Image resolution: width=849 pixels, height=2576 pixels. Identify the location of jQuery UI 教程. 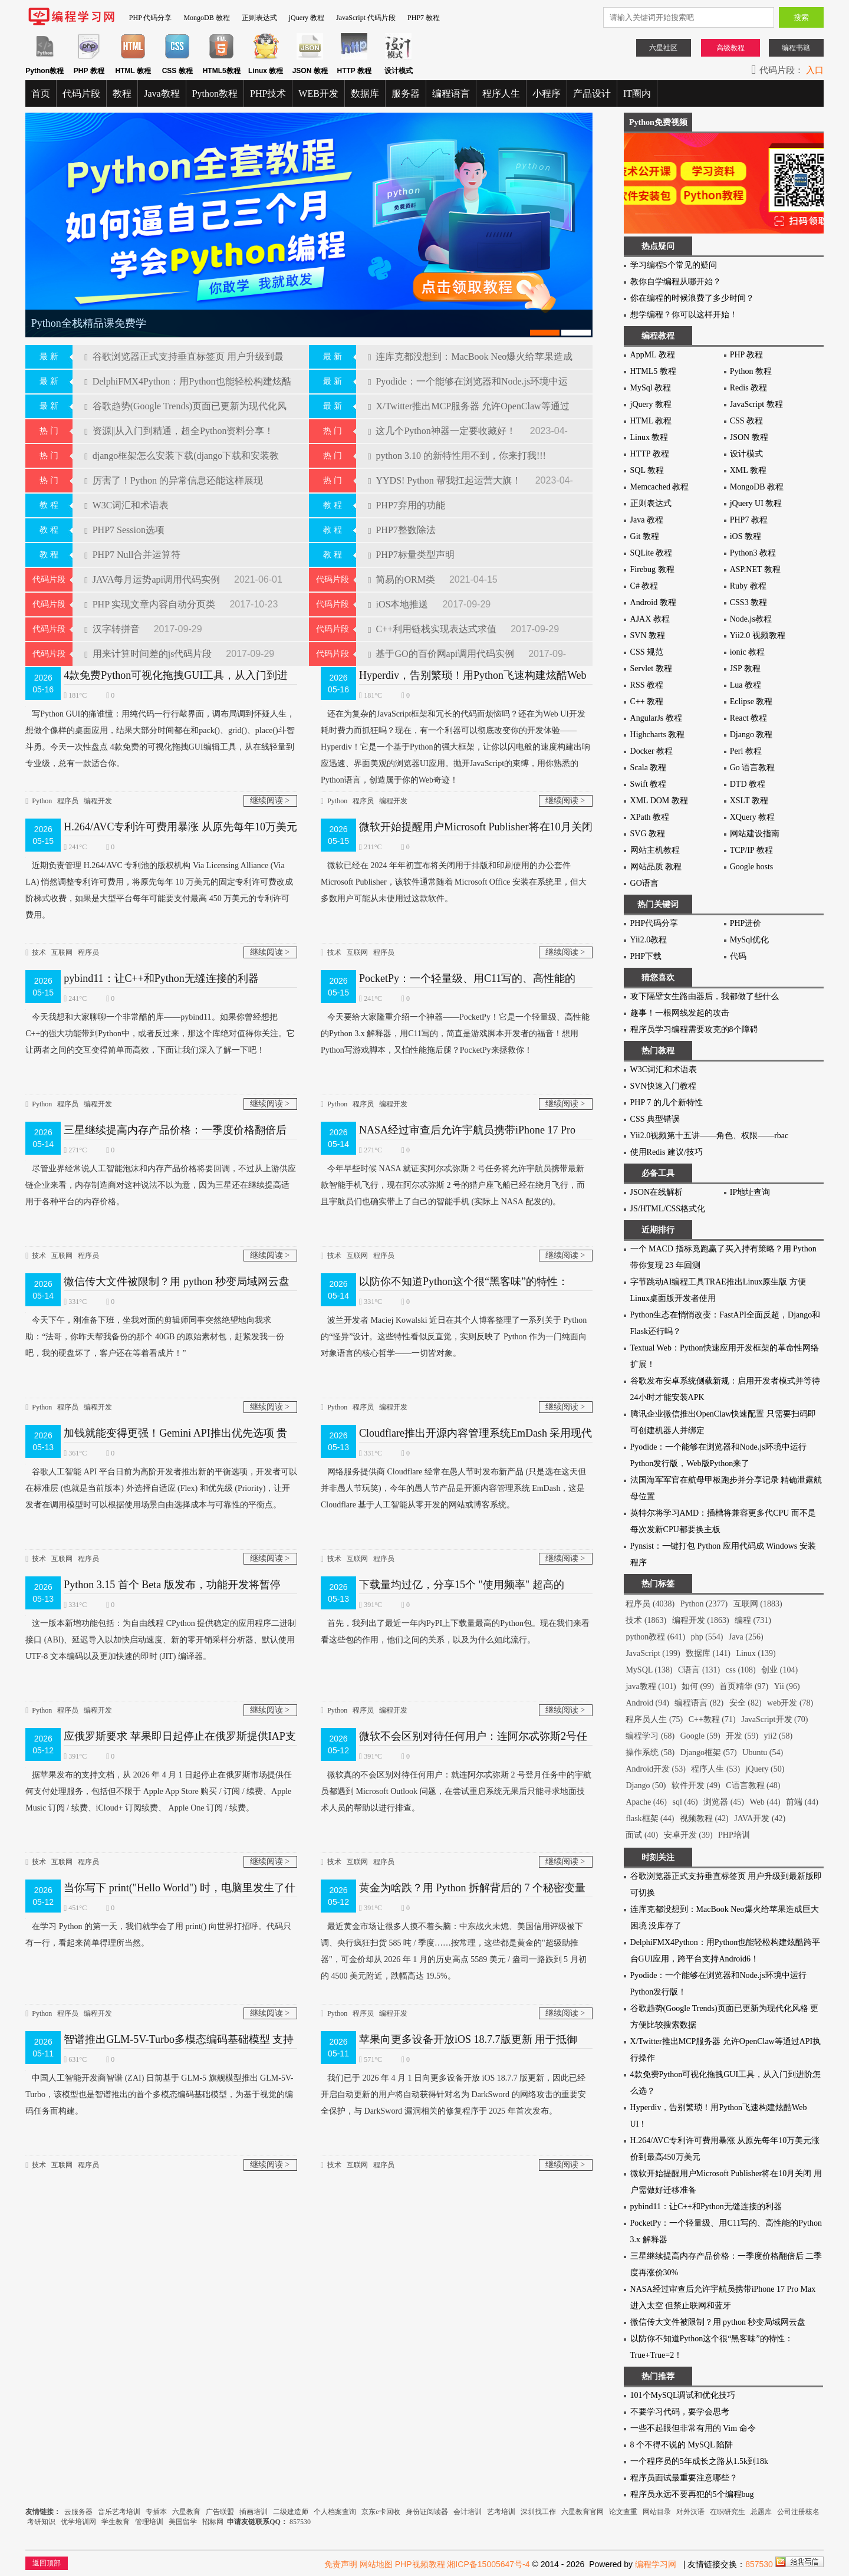
(756, 503).